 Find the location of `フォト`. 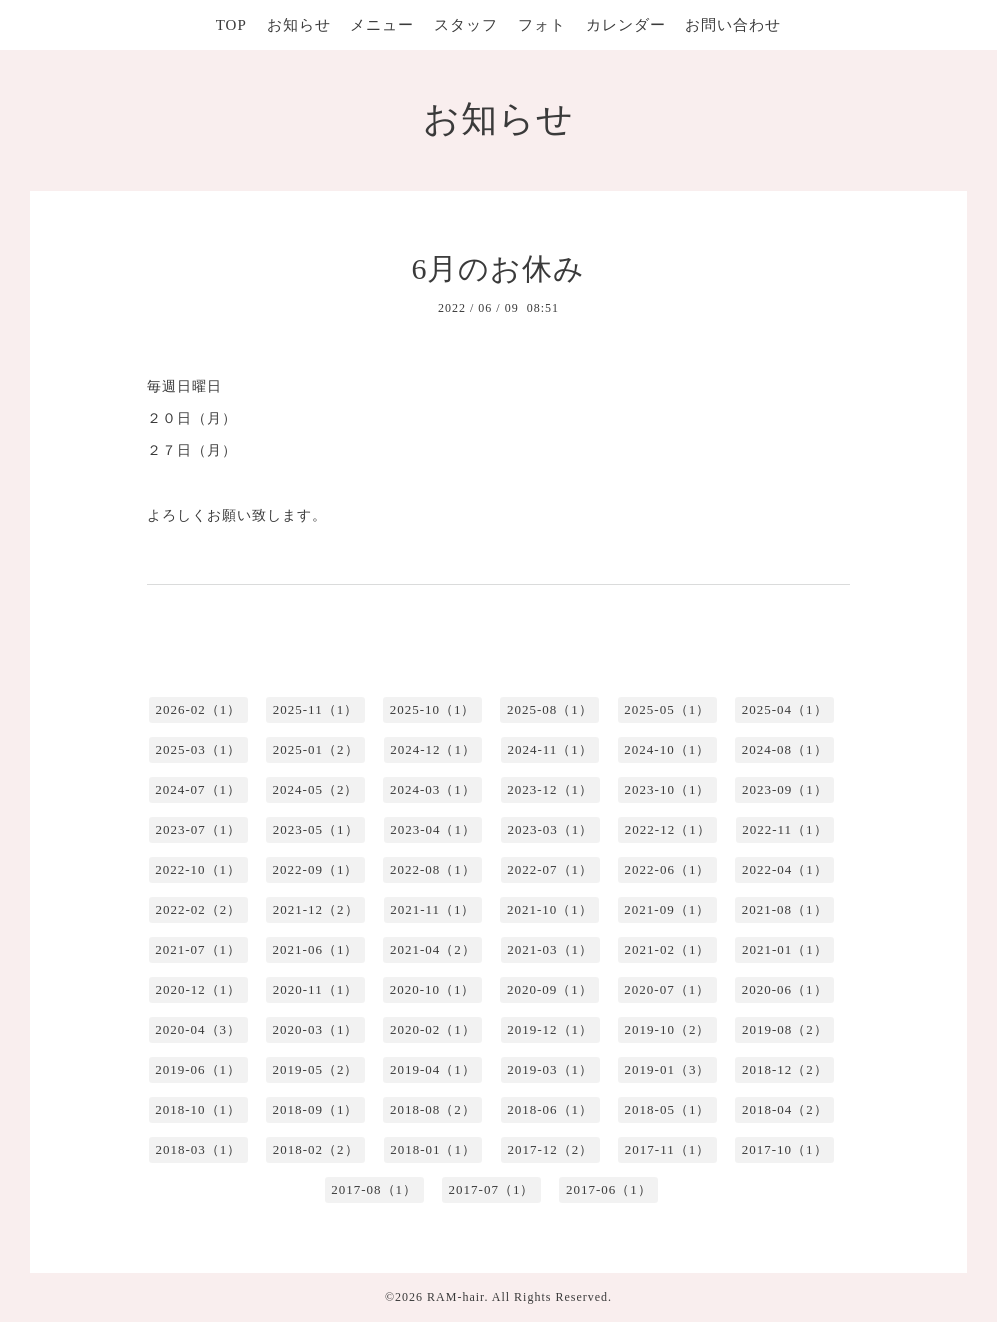

フォト is located at coordinates (542, 25).